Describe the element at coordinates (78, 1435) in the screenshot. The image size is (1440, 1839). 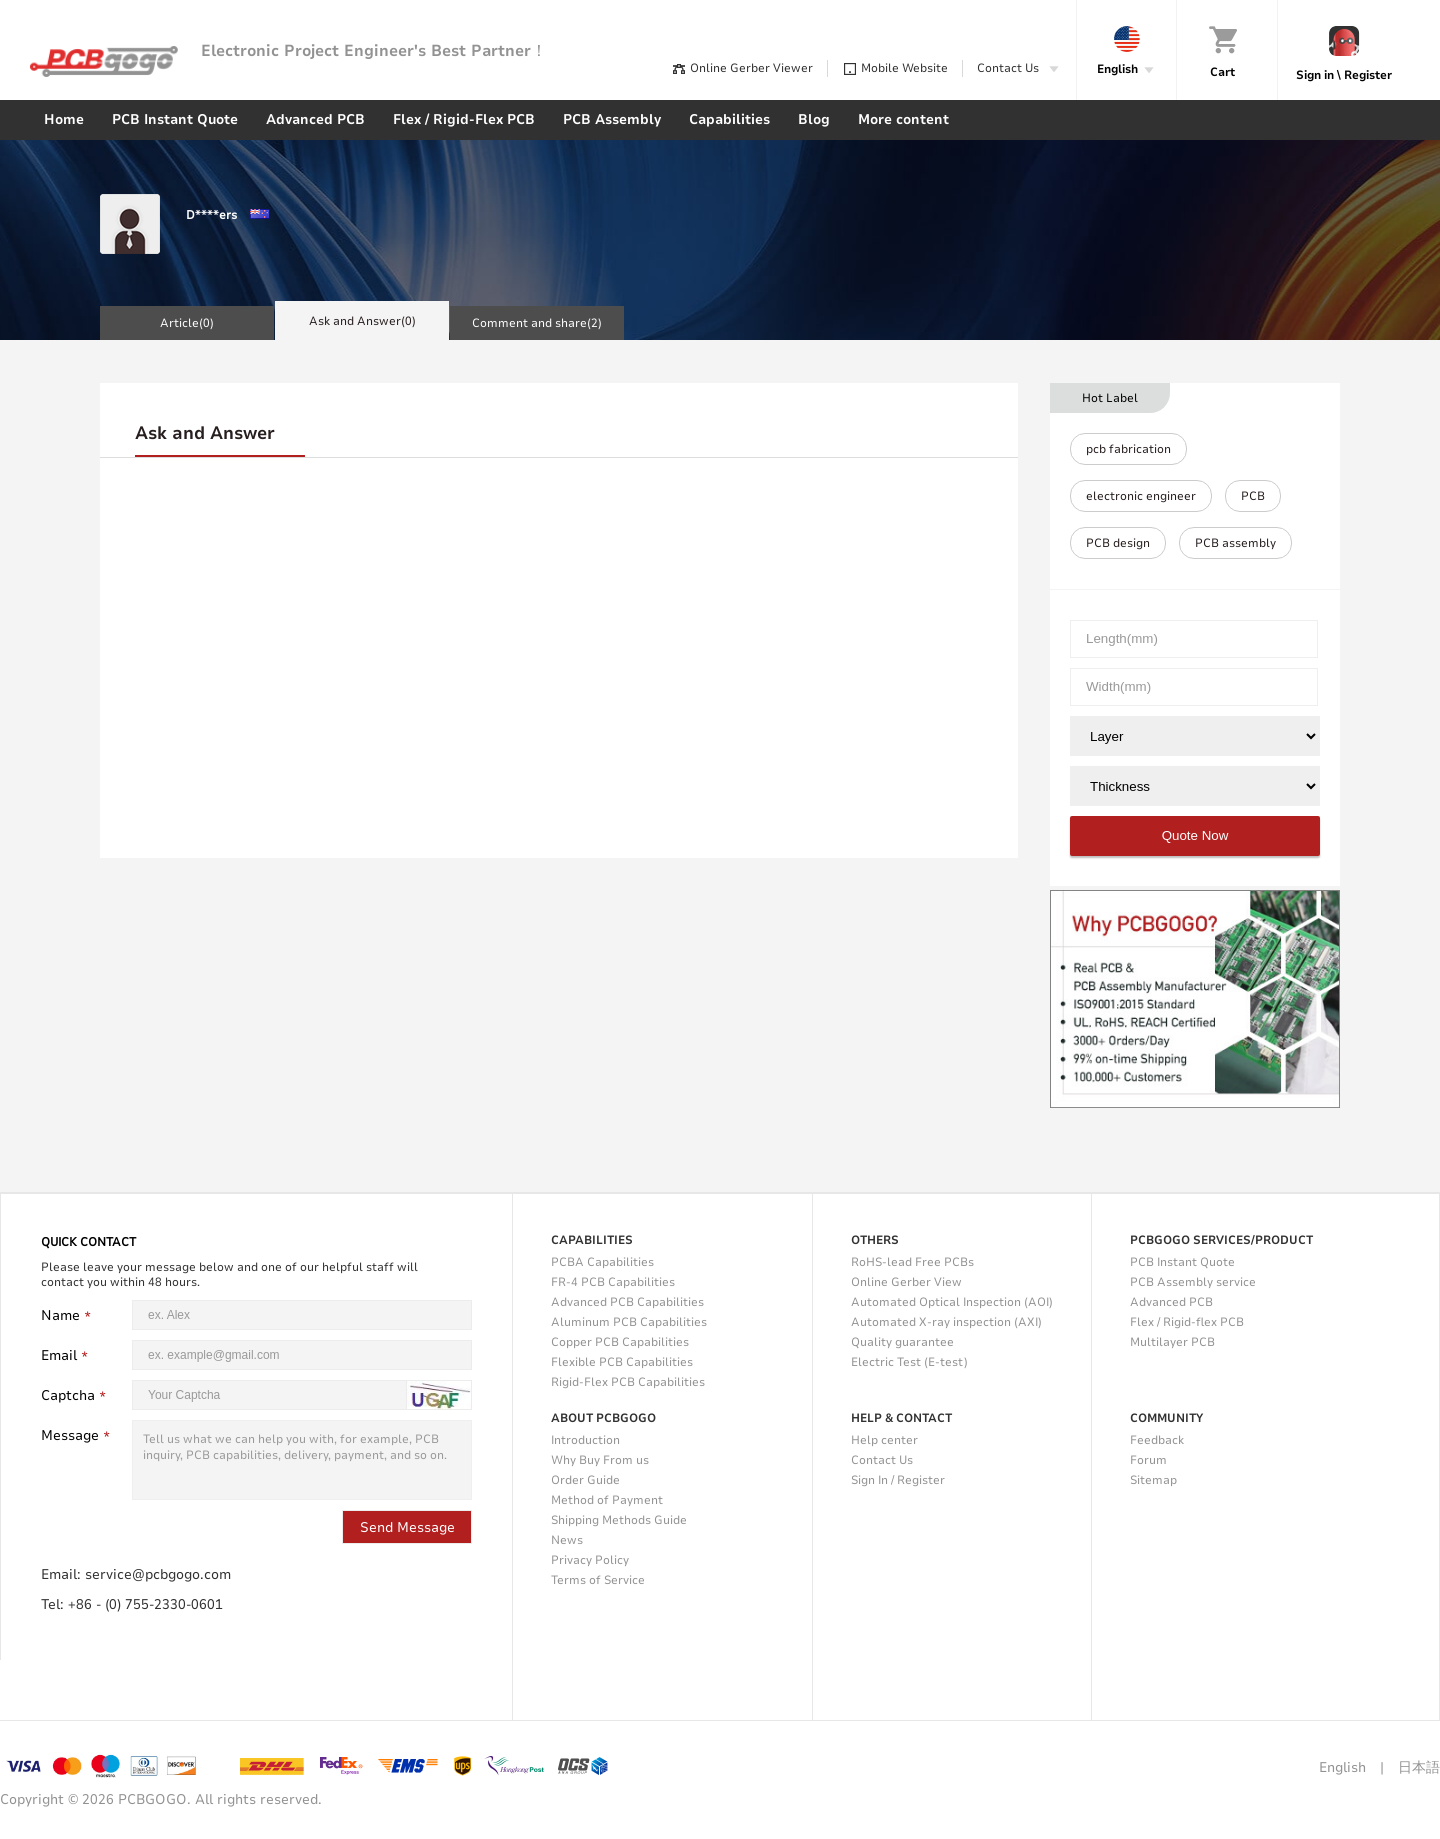
I see `Message` at that location.